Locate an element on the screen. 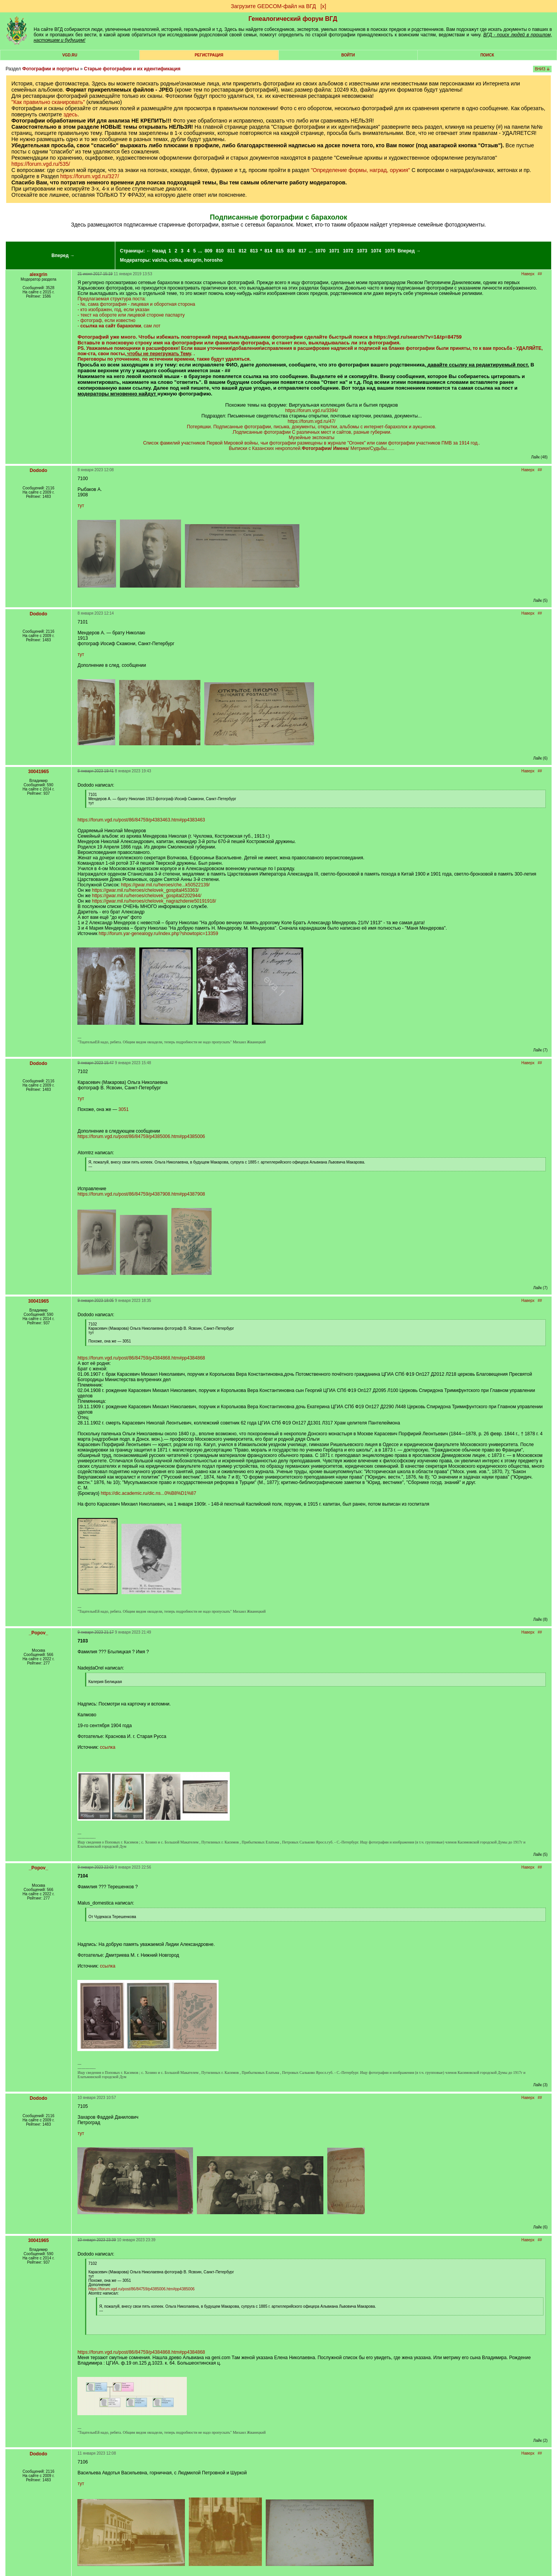 Image resolution: width=557 pixels, height=2576 pixels. 1072 is located at coordinates (348, 251).